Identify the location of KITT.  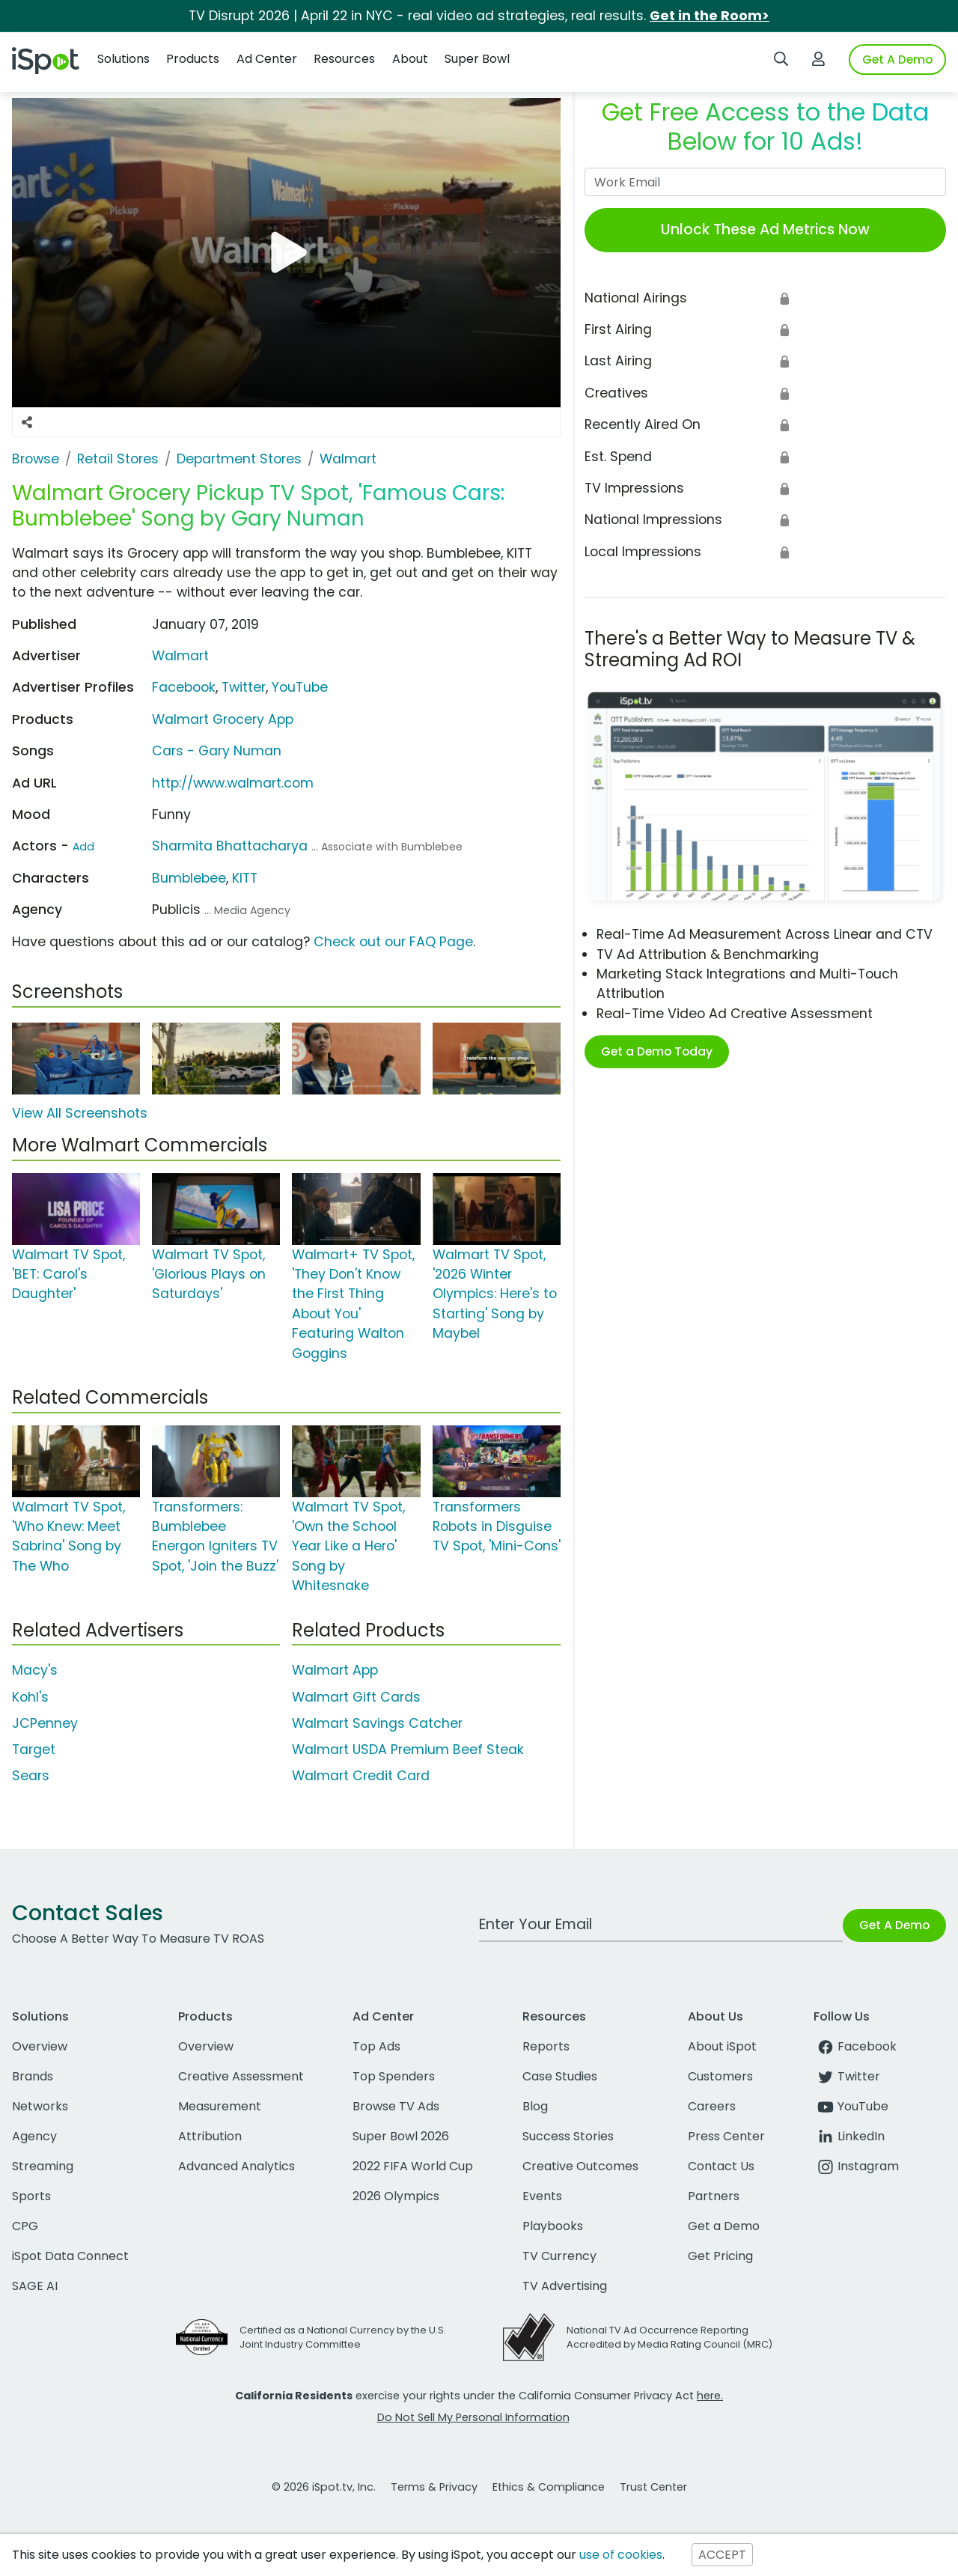
(244, 878).